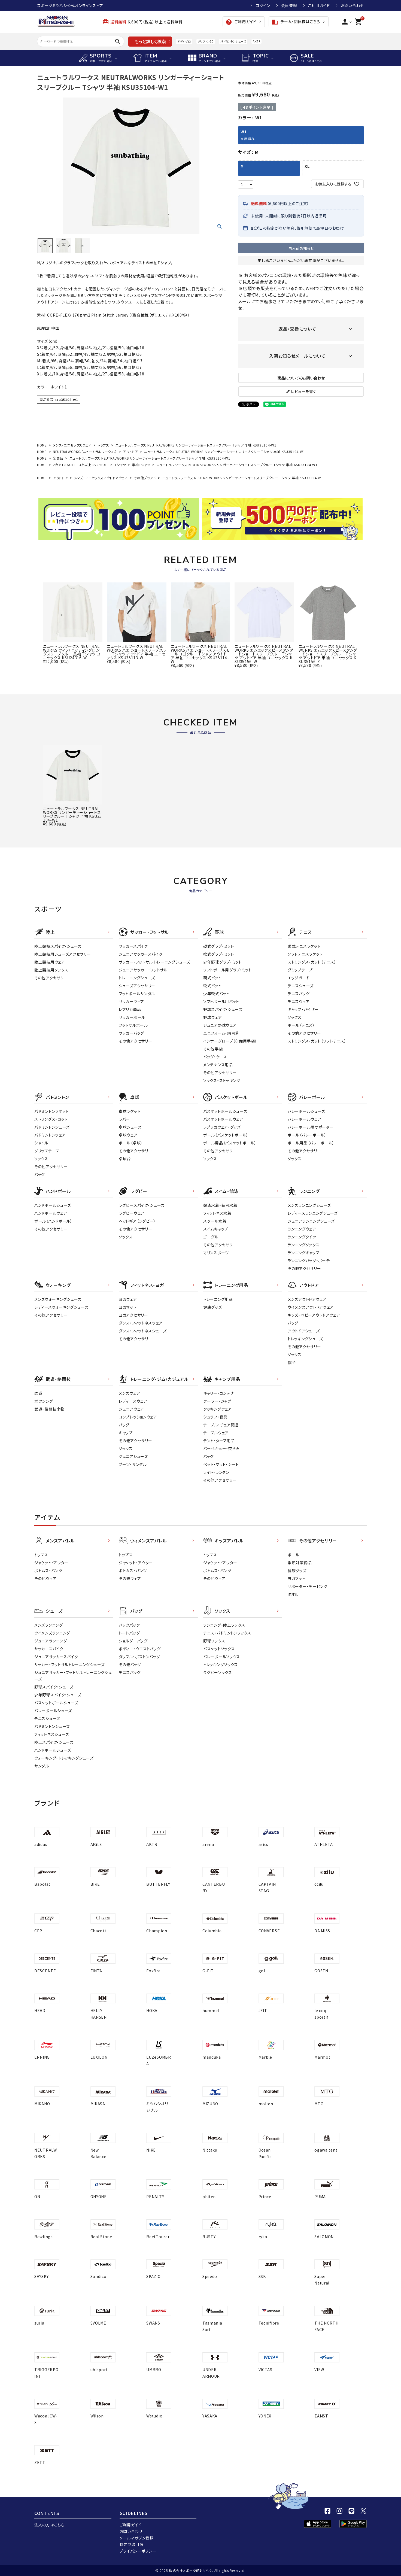 Image resolution: width=401 pixels, height=2576 pixels. I want to click on ご利用ガイド, so click(319, 5).